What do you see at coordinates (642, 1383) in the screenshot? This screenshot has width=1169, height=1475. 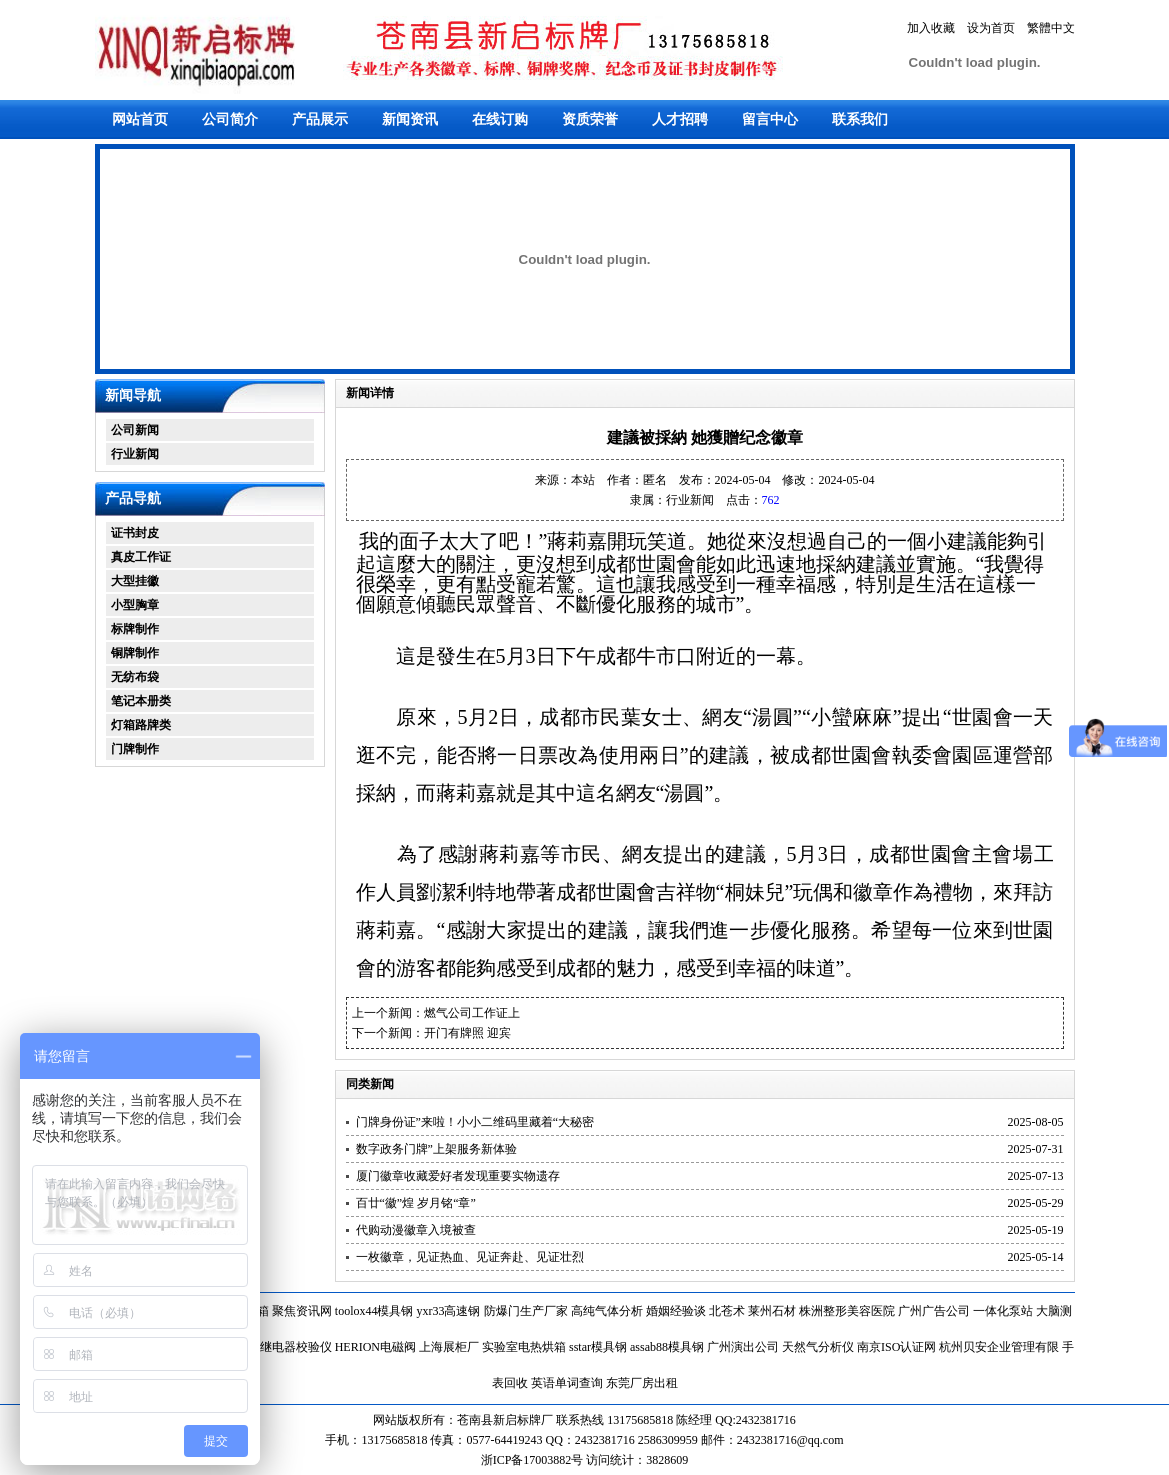 I see `东莞厂房出租` at bounding box center [642, 1383].